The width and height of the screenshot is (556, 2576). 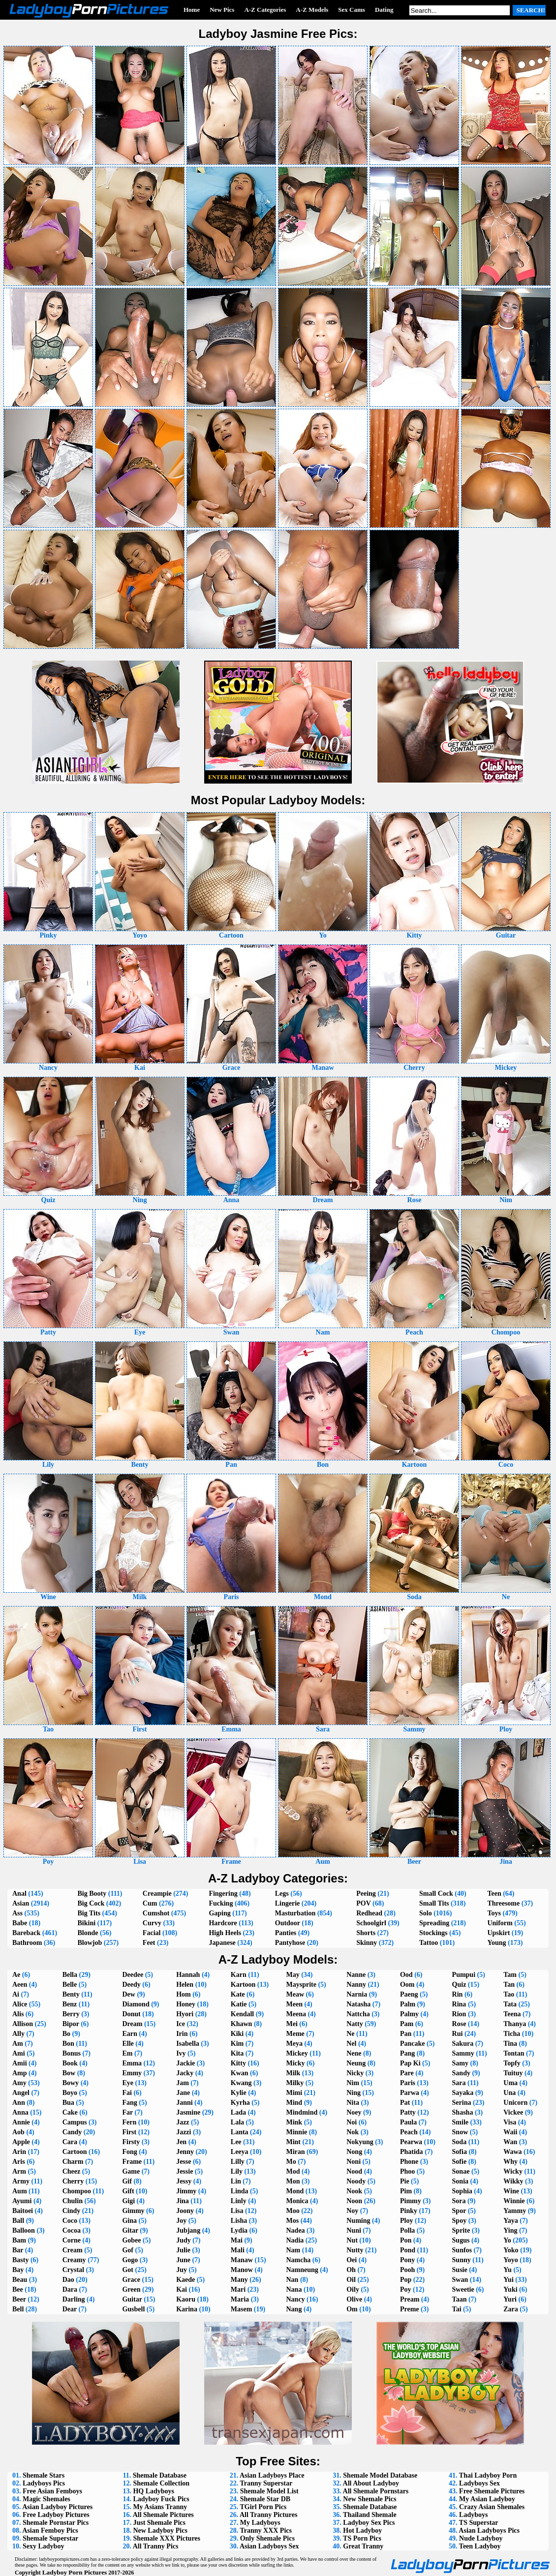 What do you see at coordinates (352, 2289) in the screenshot?
I see `Oily` at bounding box center [352, 2289].